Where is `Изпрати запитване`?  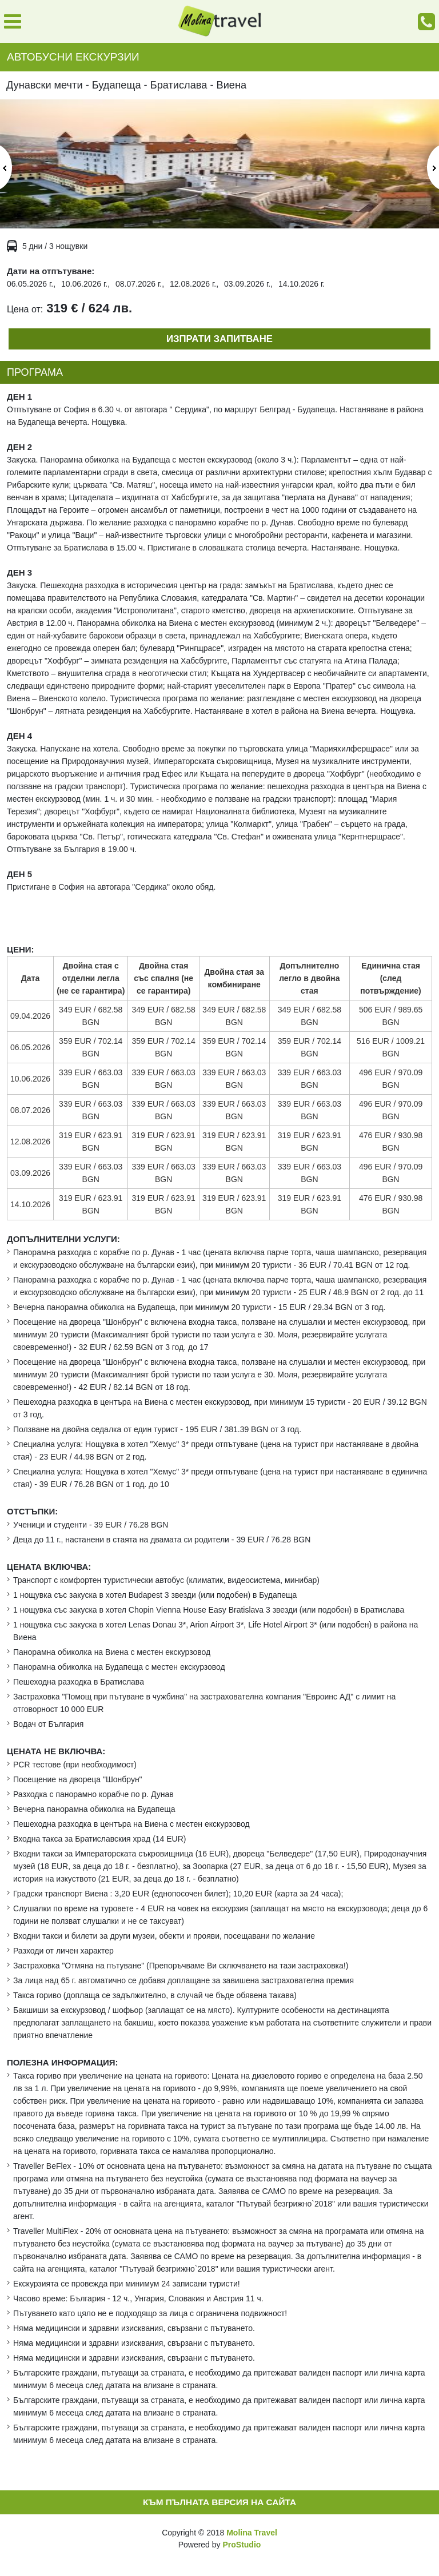
Изпрати запитване is located at coordinates (219, 338).